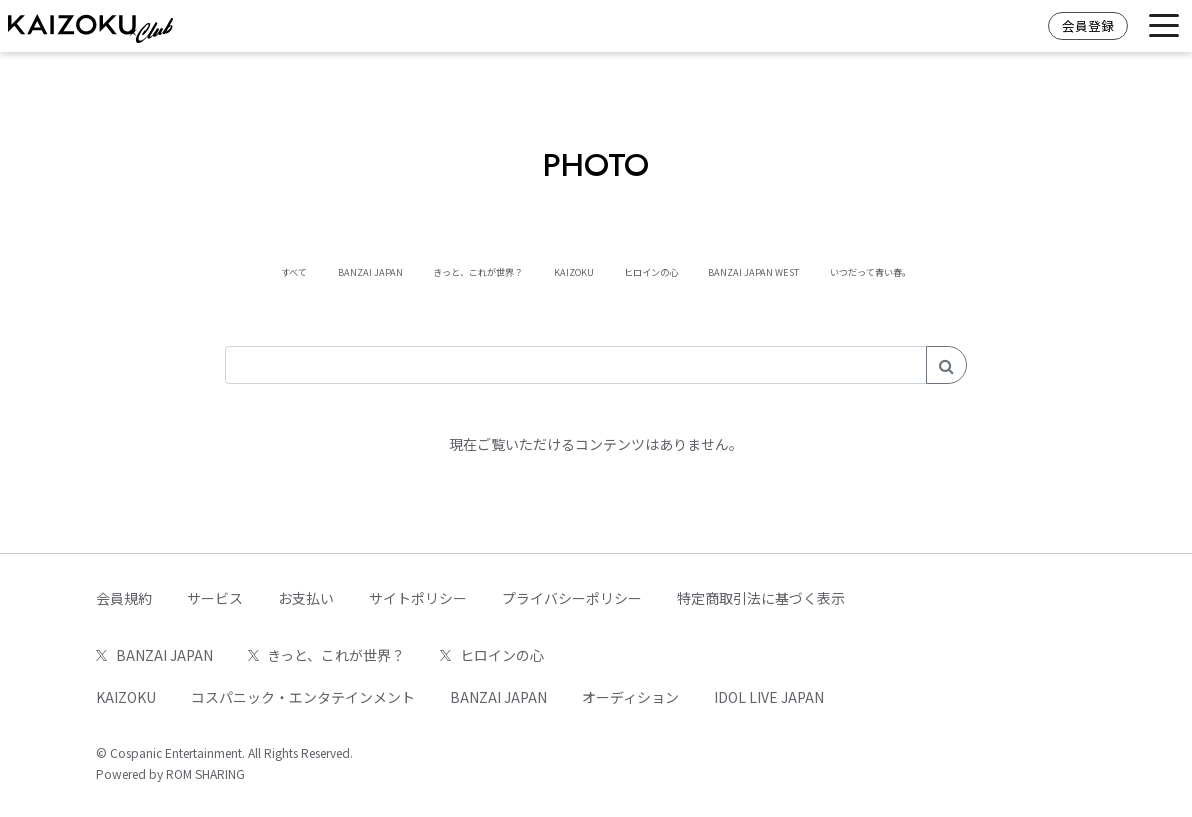  Describe the element at coordinates (1010, 270) in the screenshot. I see `いつだって青い春。` at that location.